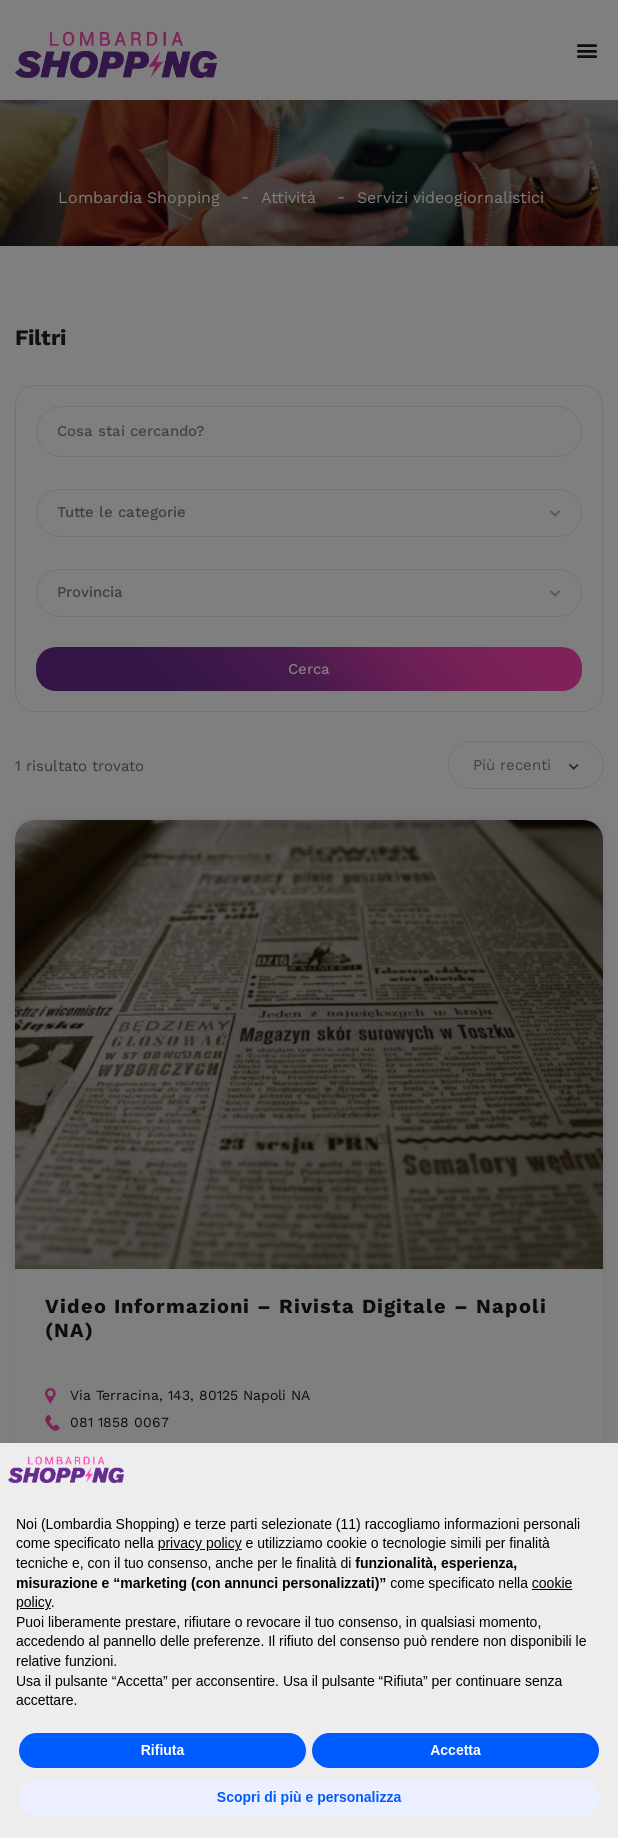  Describe the element at coordinates (163, 1750) in the screenshot. I see `Rifiuta [button]` at that location.